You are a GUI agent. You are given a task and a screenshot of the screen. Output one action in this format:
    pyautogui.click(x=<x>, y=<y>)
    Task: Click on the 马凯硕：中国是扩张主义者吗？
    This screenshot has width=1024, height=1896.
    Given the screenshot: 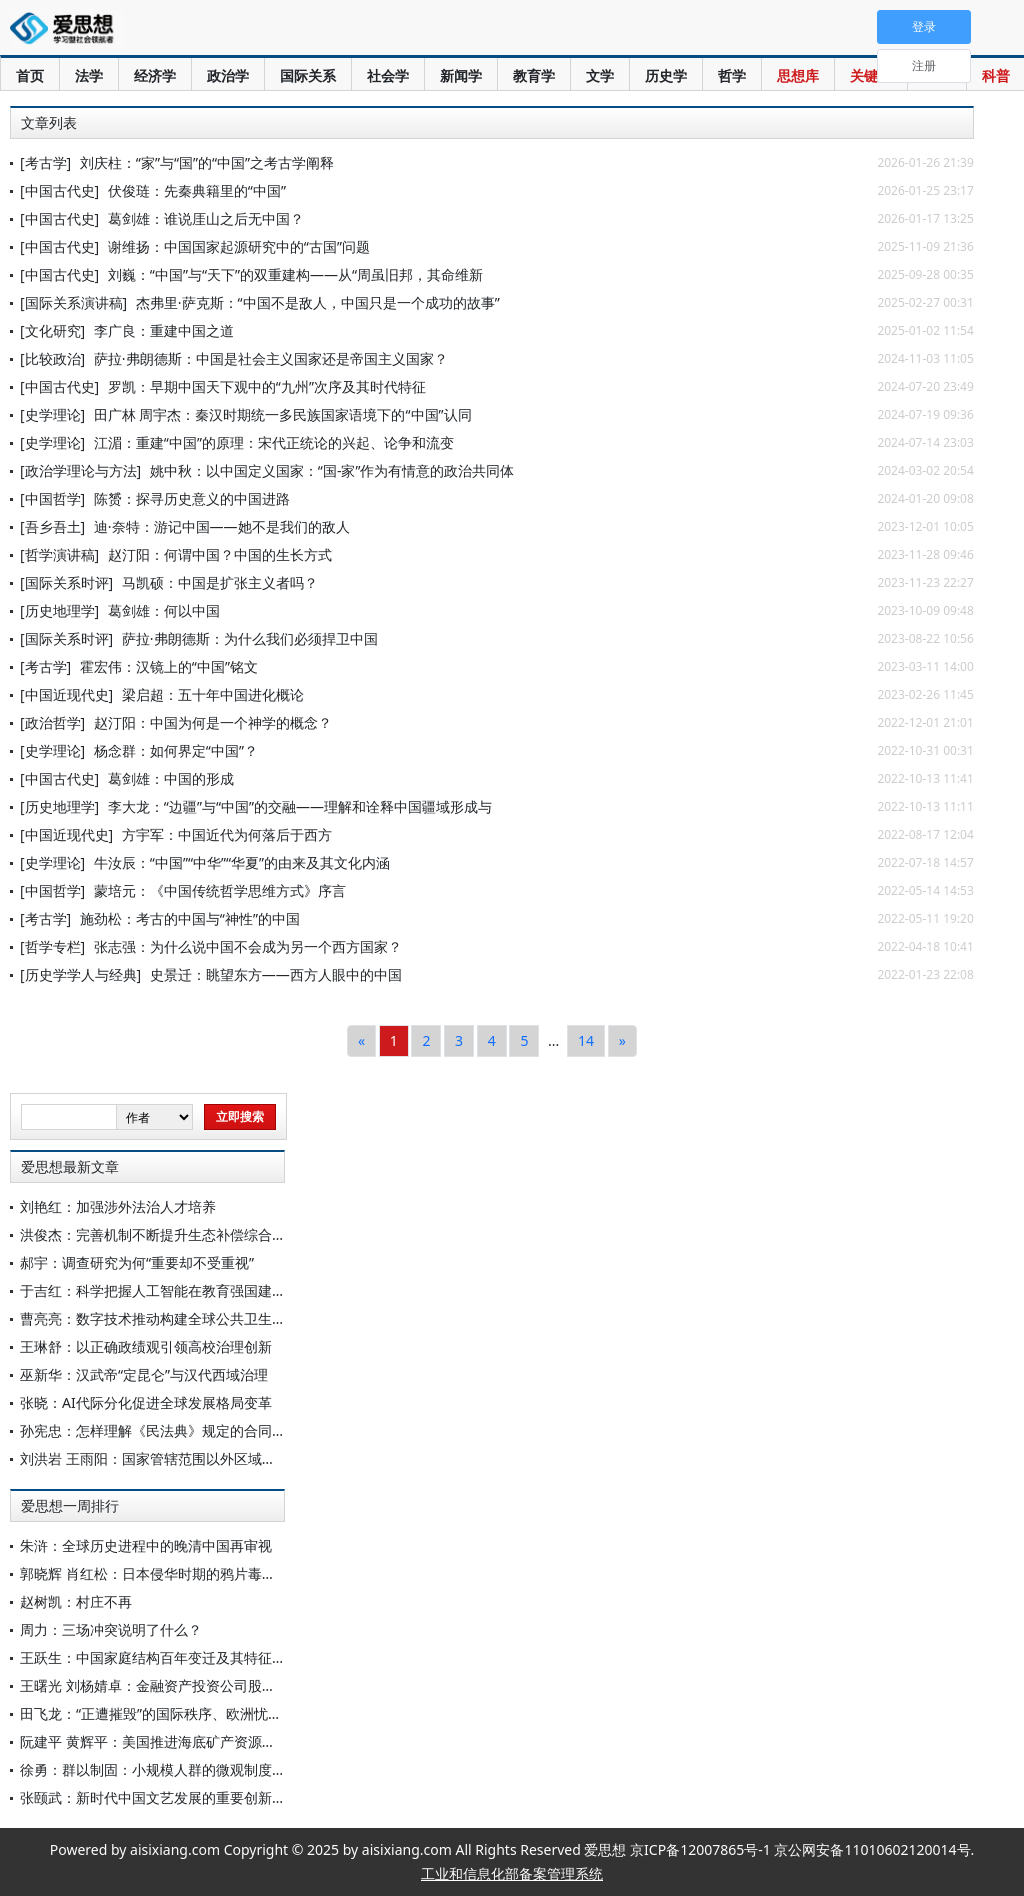 What is the action you would take?
    pyautogui.click(x=220, y=582)
    